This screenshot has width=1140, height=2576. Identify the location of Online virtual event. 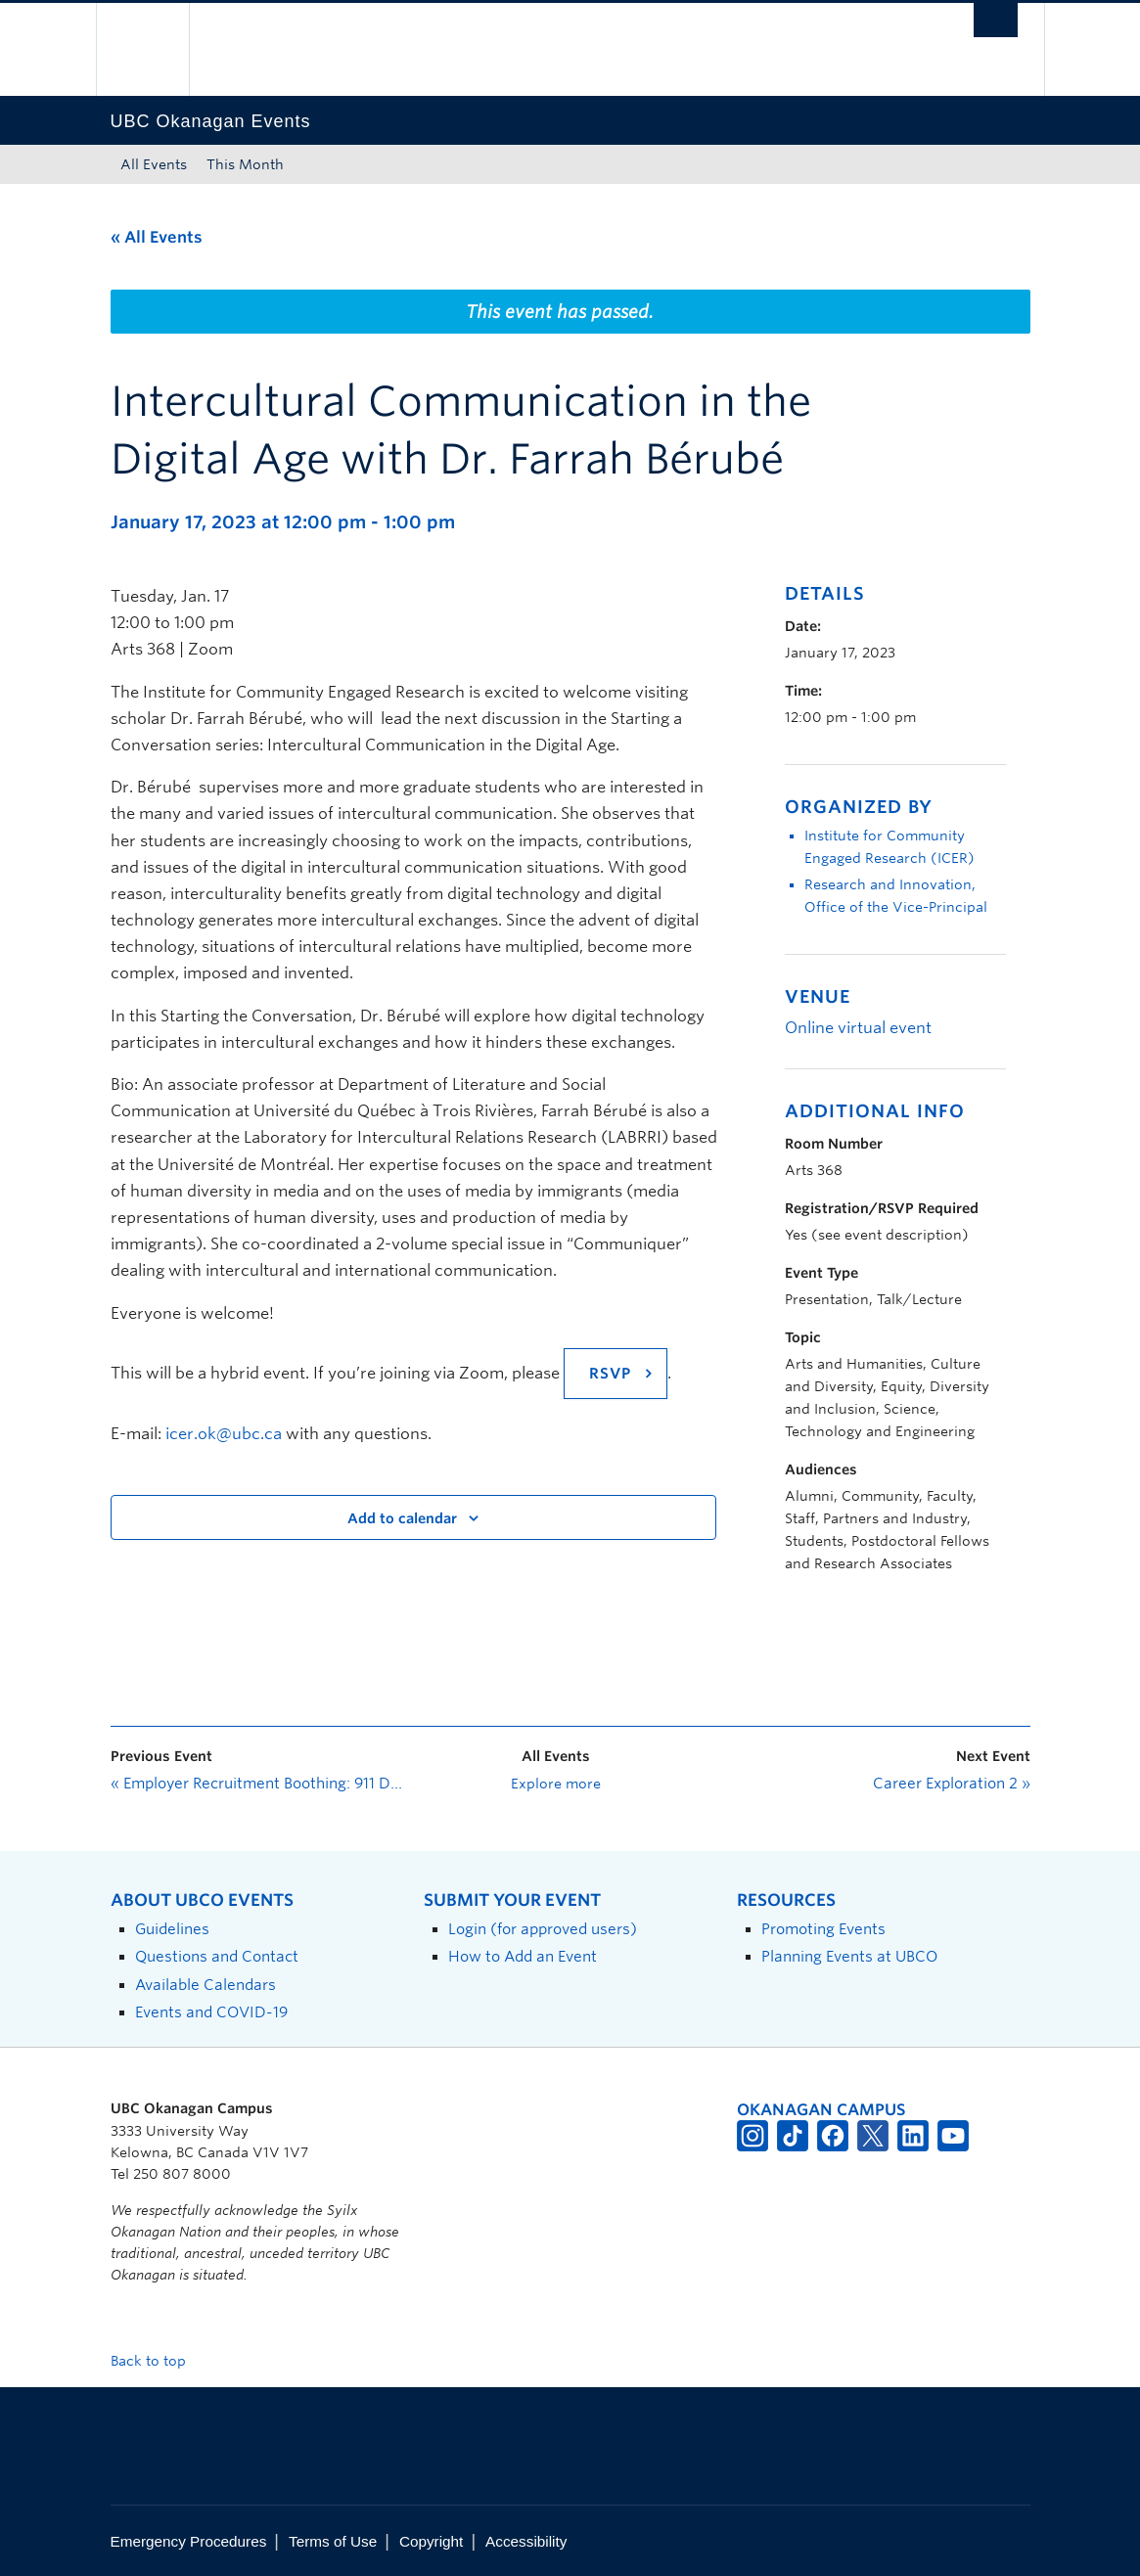
(858, 1027).